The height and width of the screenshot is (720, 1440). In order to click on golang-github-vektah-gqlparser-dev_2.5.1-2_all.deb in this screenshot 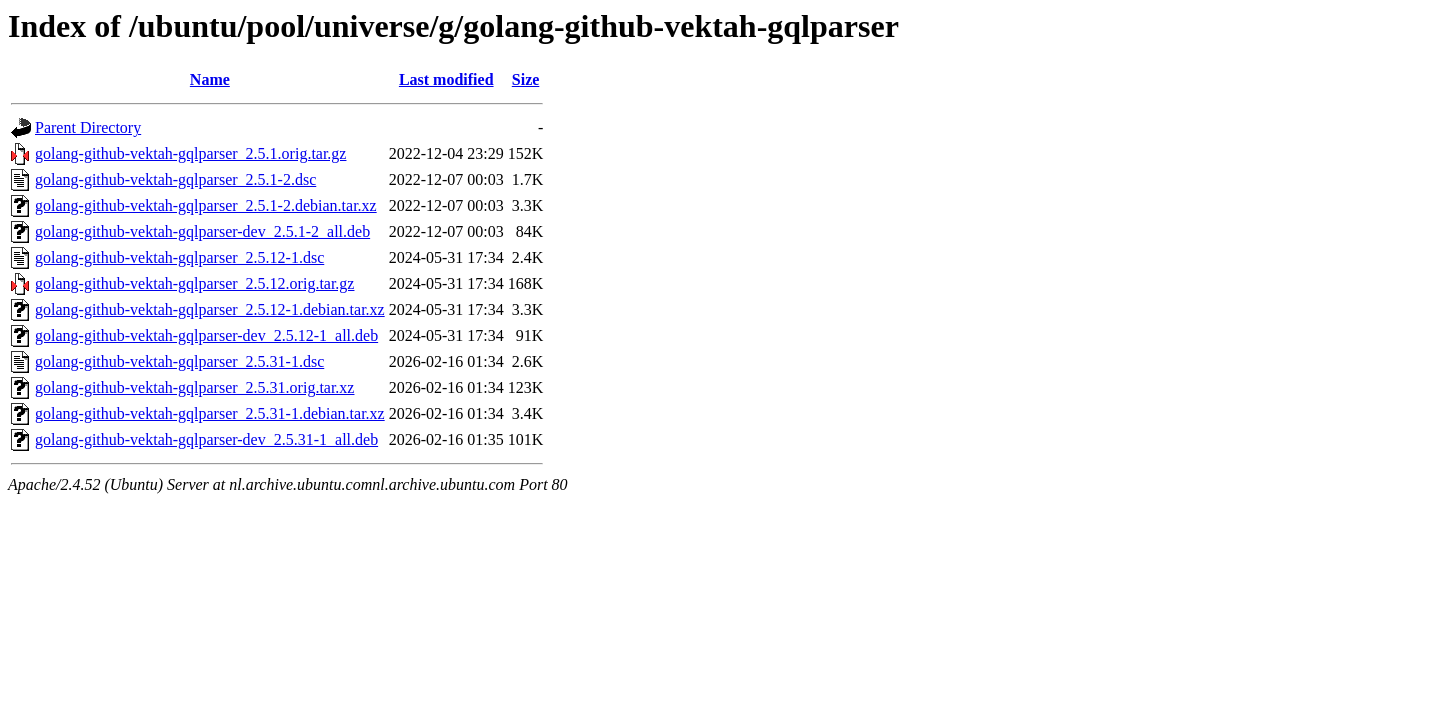, I will do `click(202, 231)`.